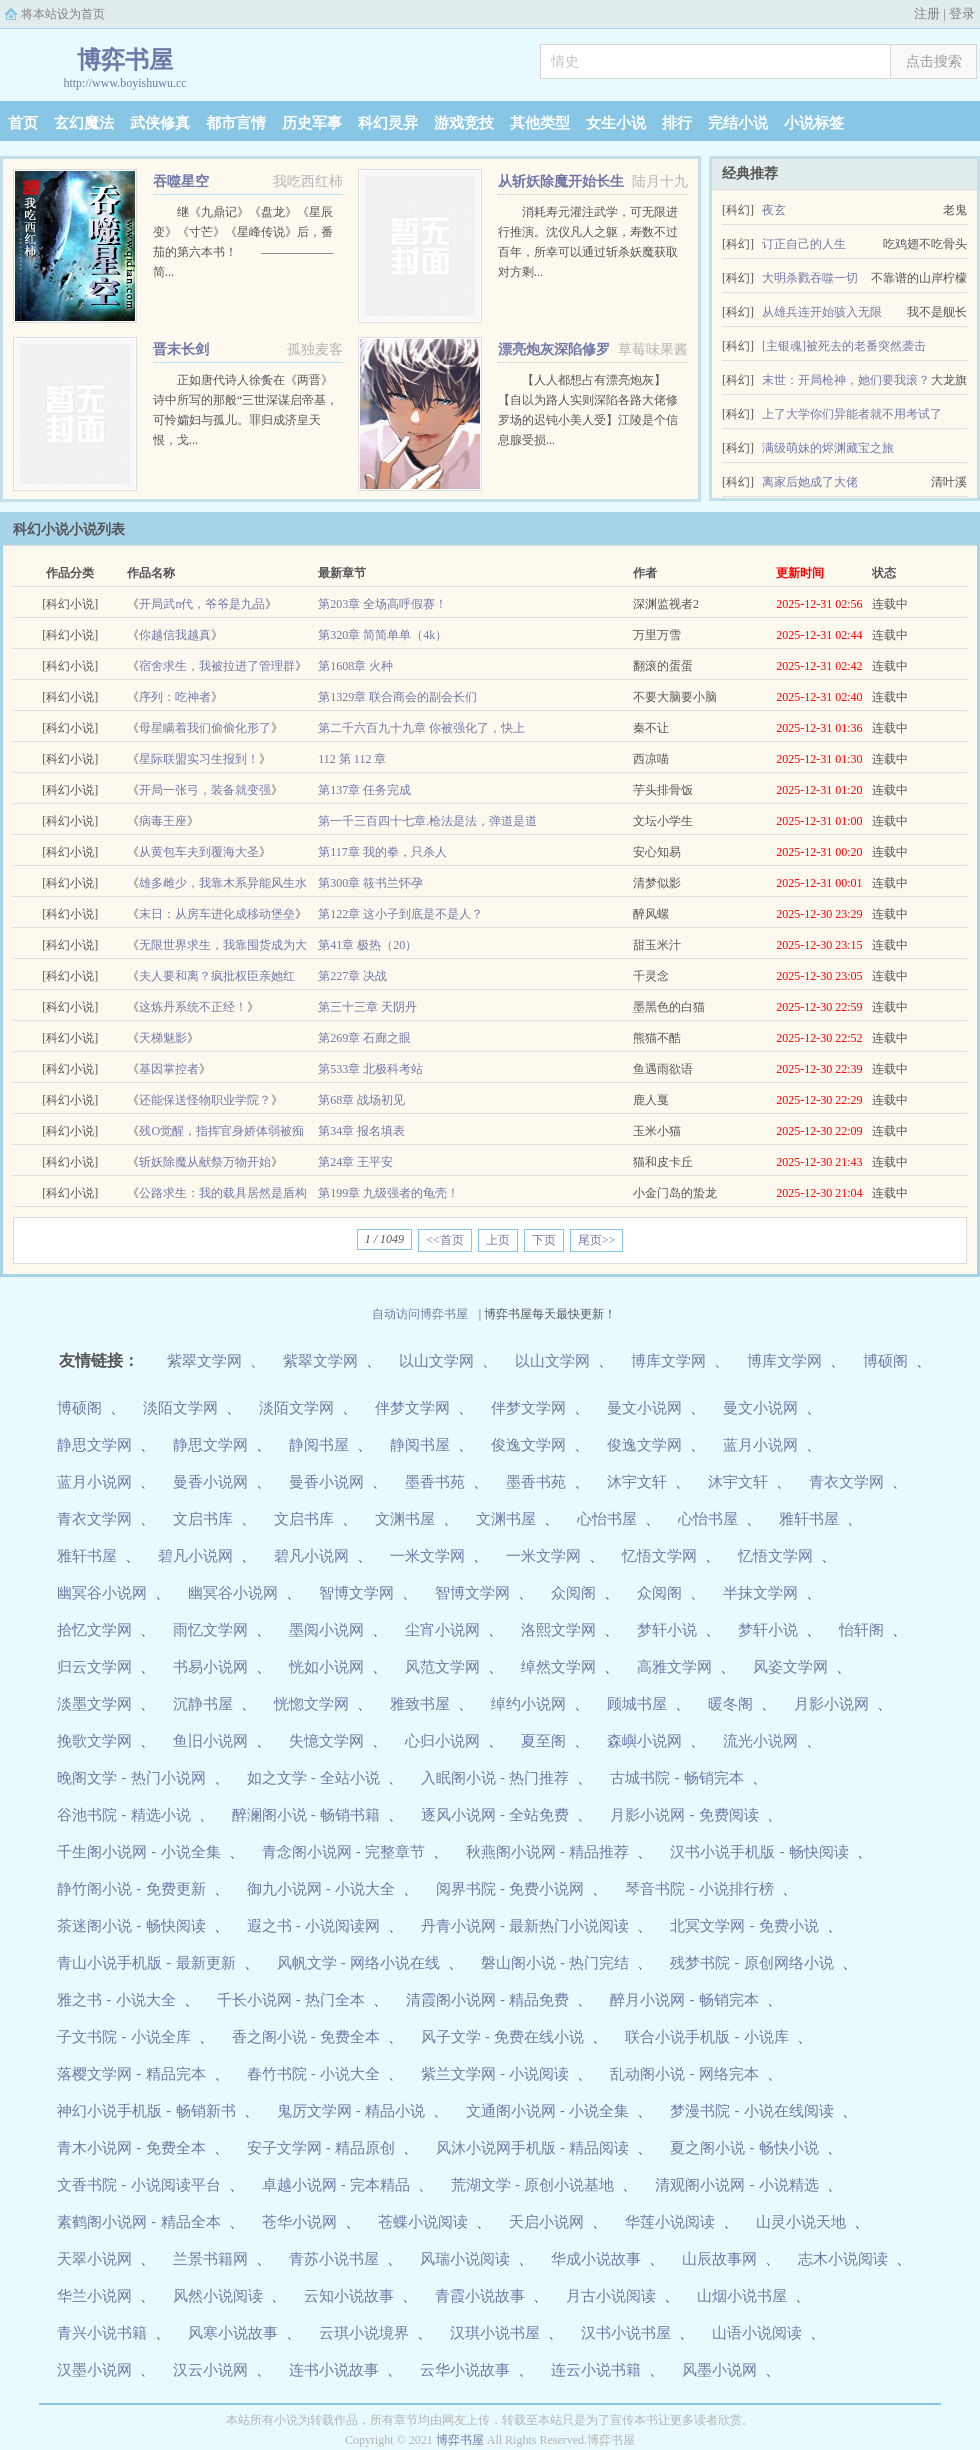  Describe the element at coordinates (611, 2295) in the screenshot. I see `月古小说阅读` at that location.